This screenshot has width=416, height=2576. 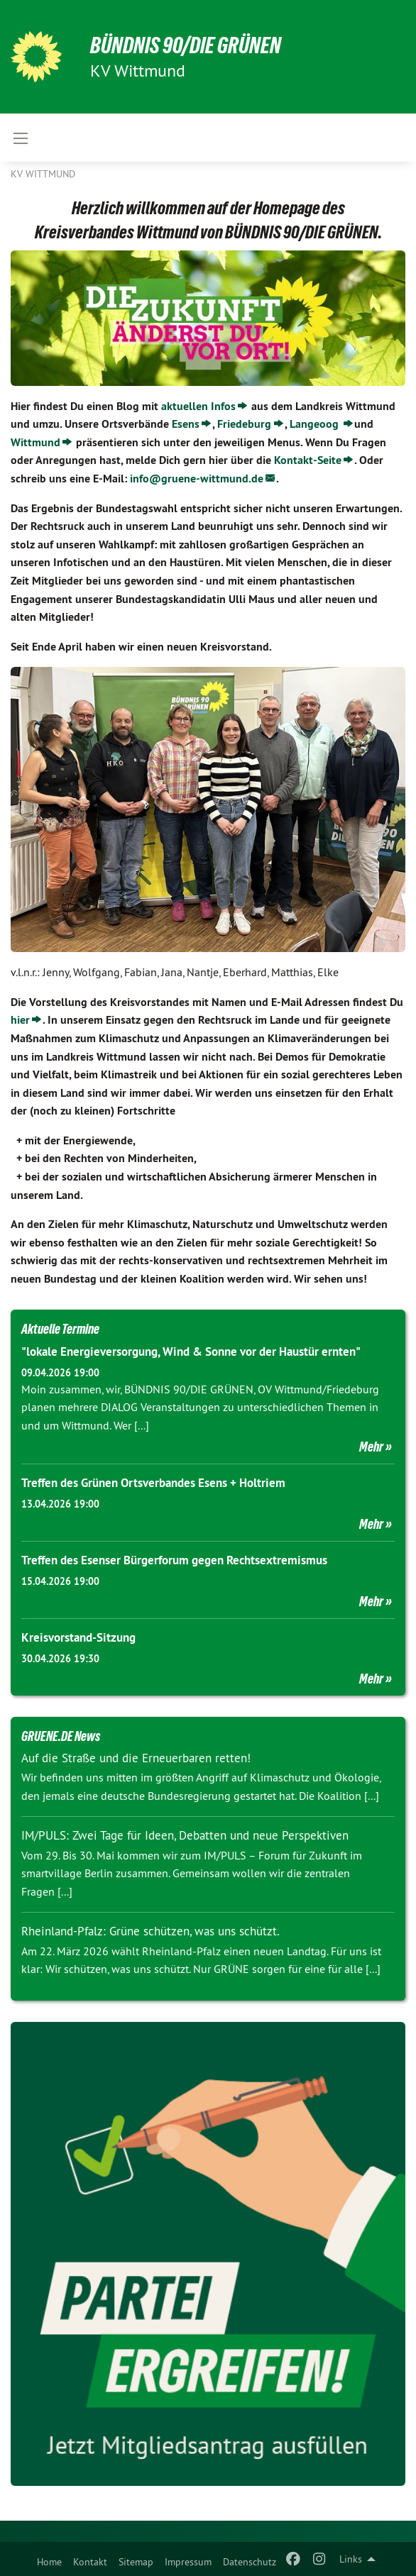 What do you see at coordinates (185, 1835) in the screenshot?
I see `IM/PULS: Zwei Tage für Ideen, Debatten und neue Perspektiven` at bounding box center [185, 1835].